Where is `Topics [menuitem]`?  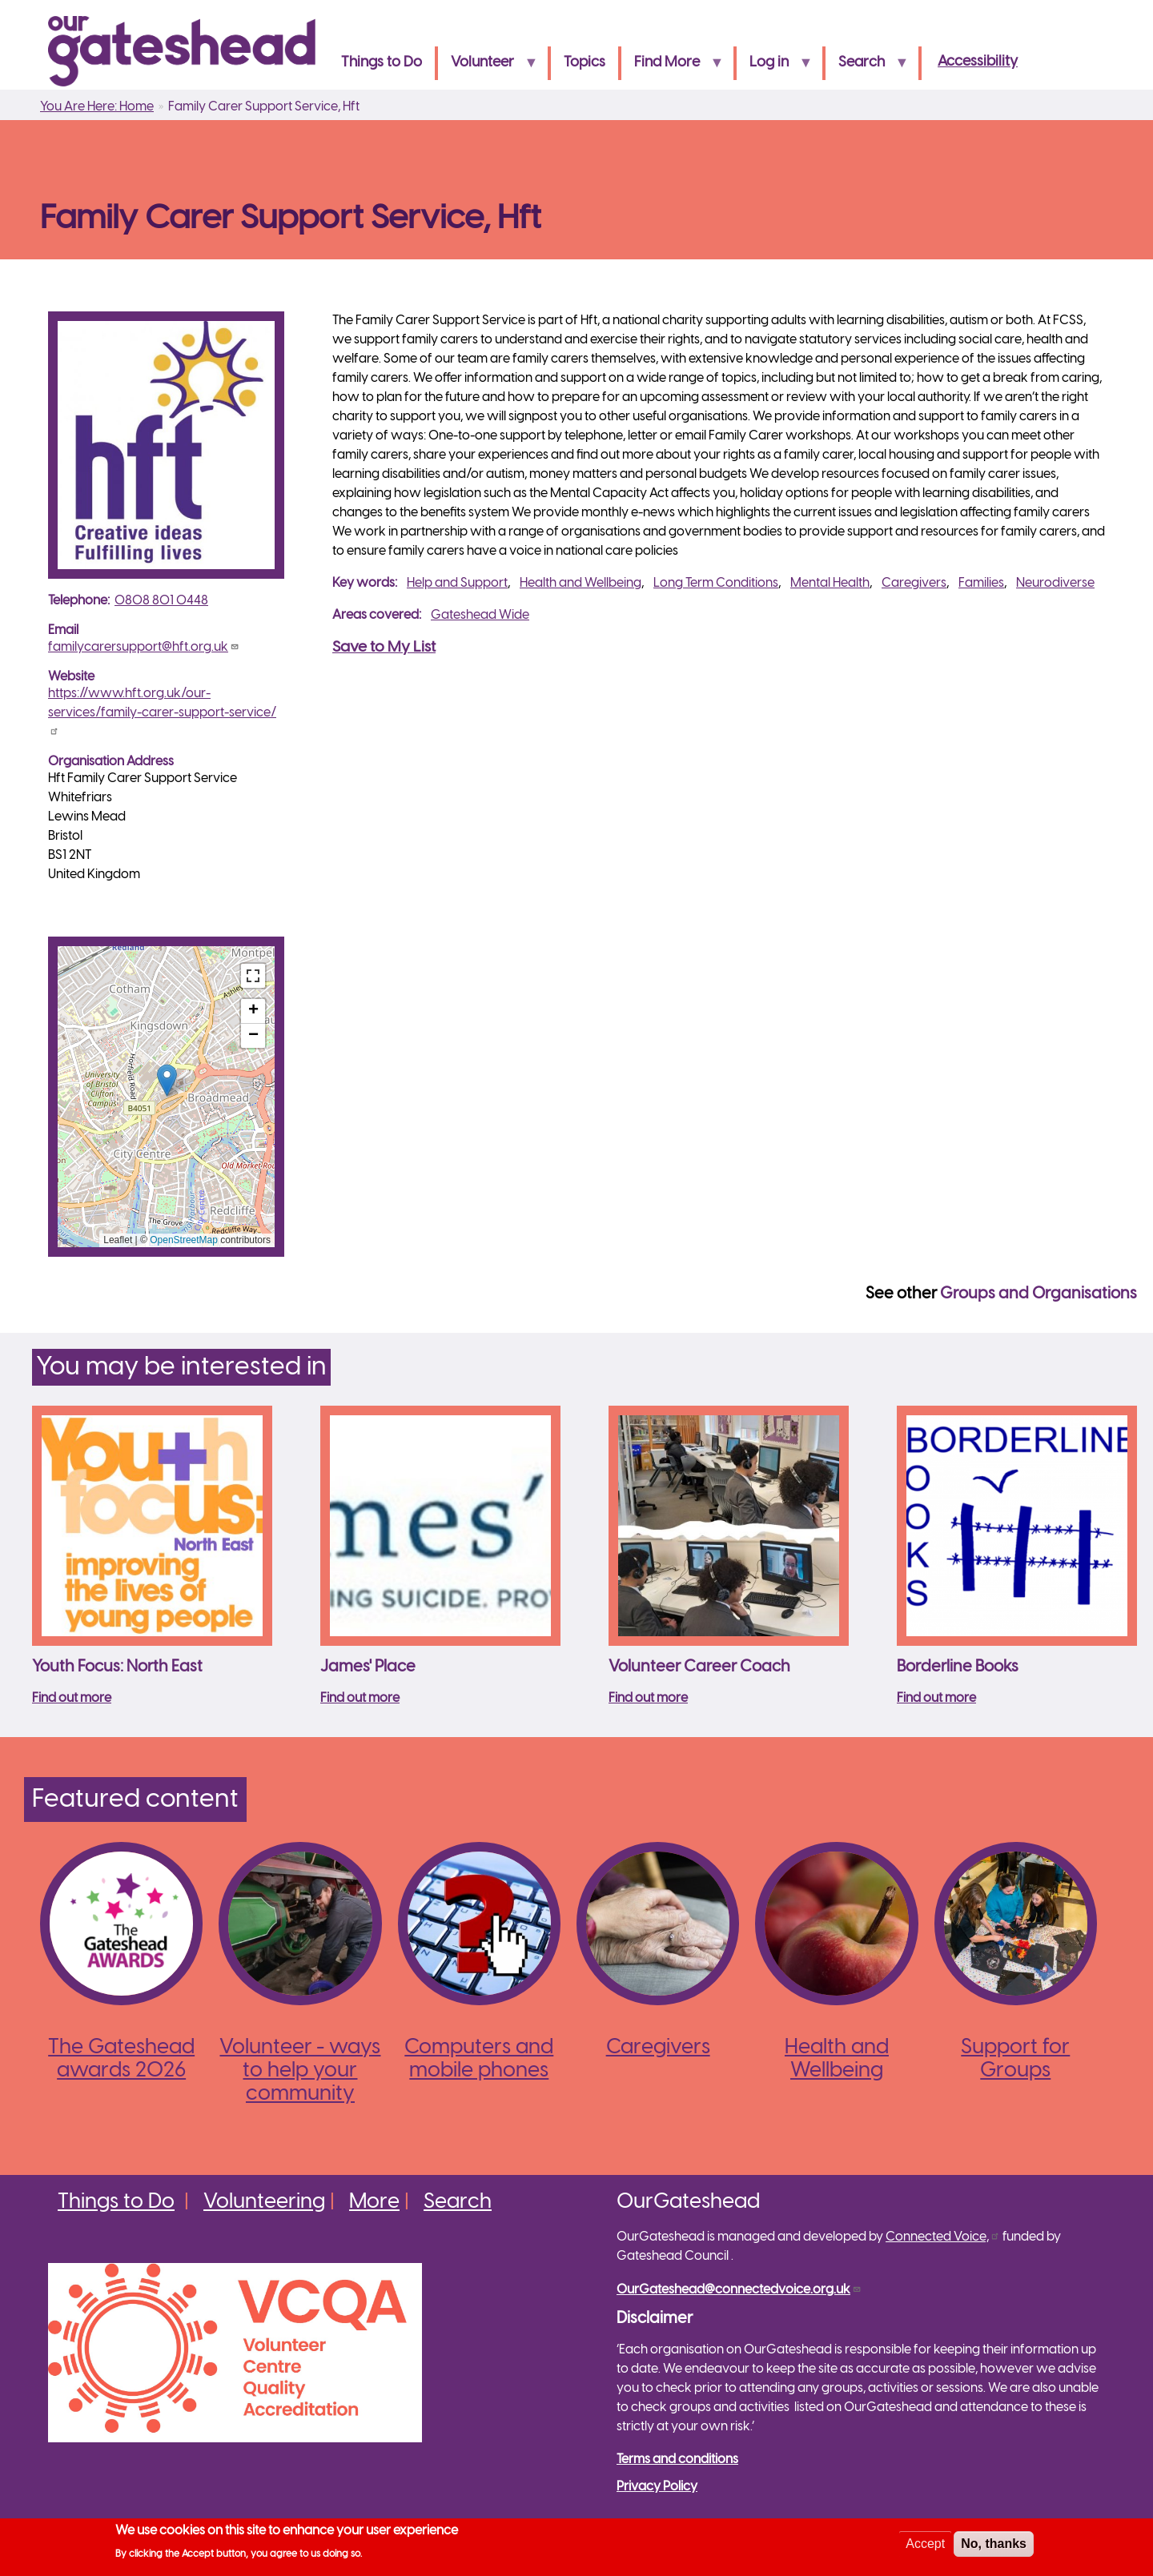 Topics [menuitem] is located at coordinates (584, 62).